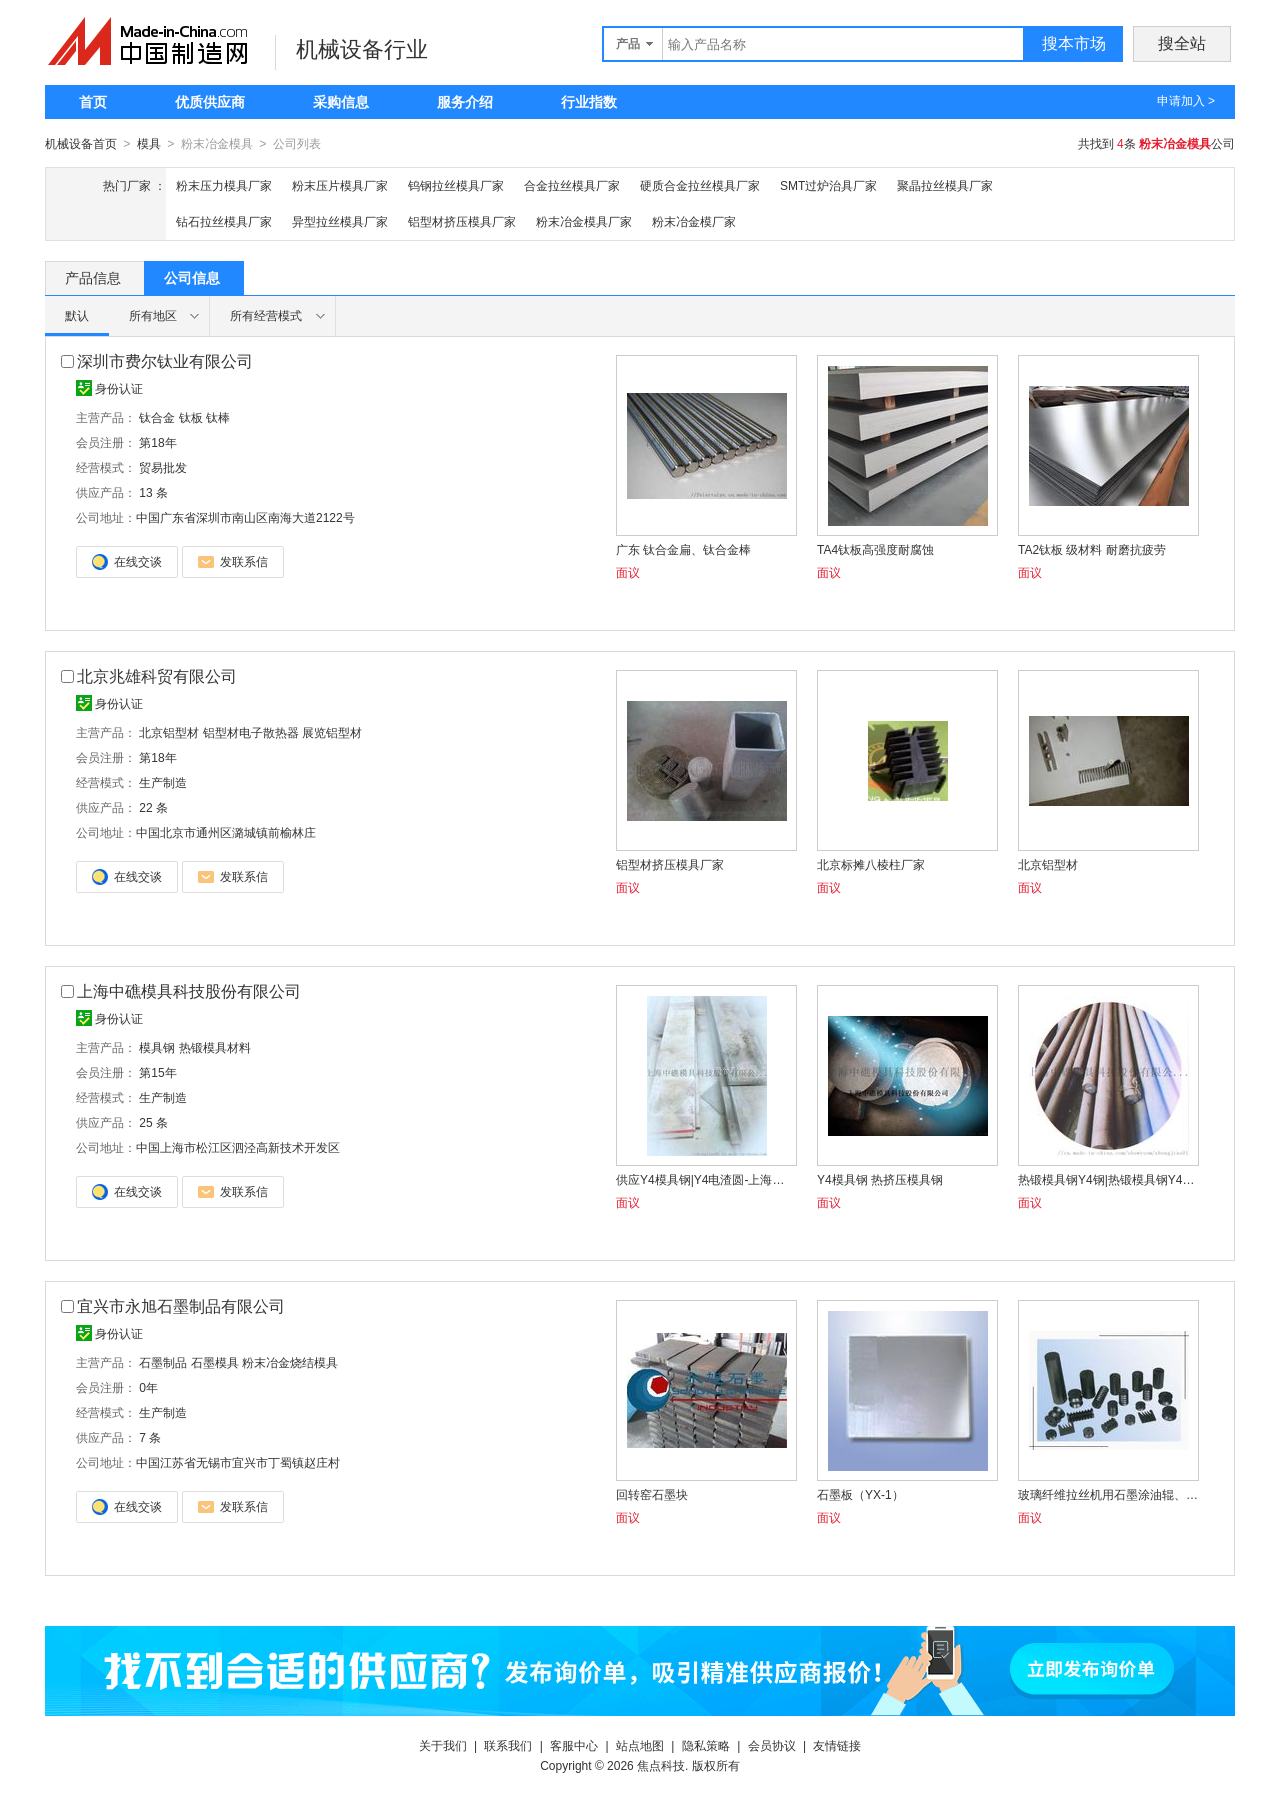 Image resolution: width=1280 pixels, height=1795 pixels. I want to click on 中国江苏省无锡市宜兴市丁蜀镇赵庄村, so click(238, 1462).